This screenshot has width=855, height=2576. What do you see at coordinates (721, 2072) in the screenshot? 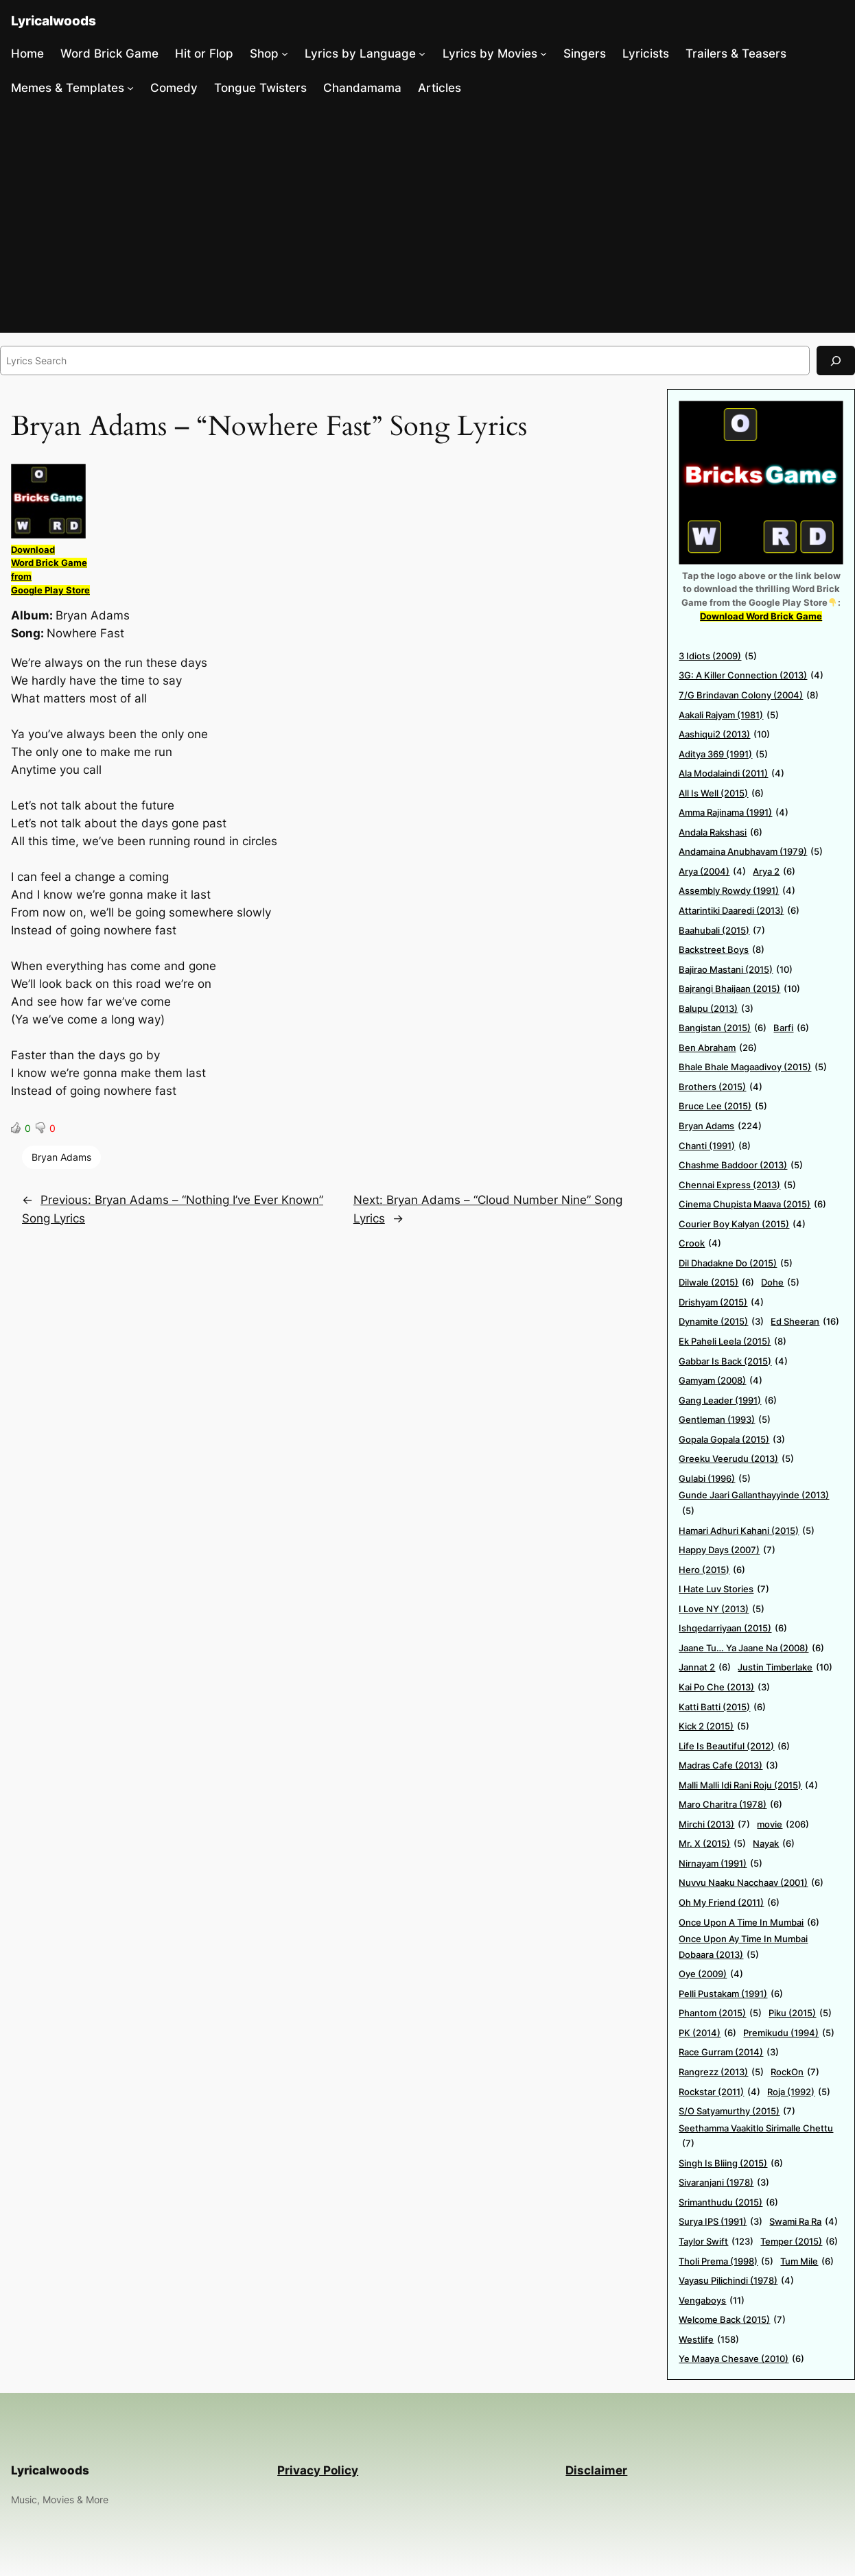
I see `Rangrezz (2013) [Rangrezz (2013) (5 items)]` at bounding box center [721, 2072].